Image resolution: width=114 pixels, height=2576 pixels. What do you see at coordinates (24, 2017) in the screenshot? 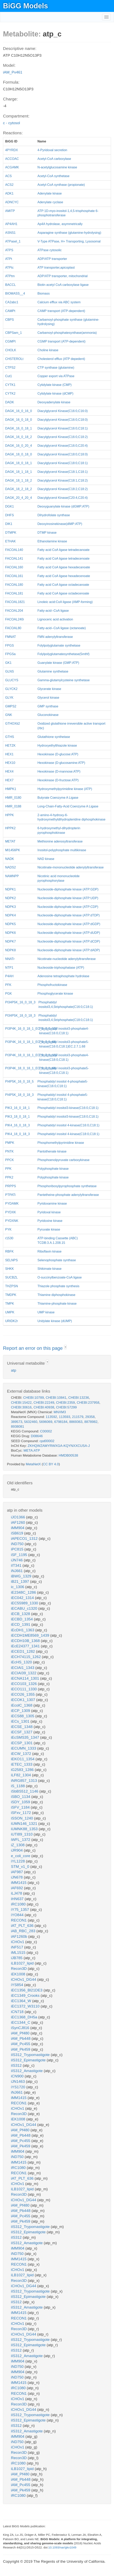
I see `iEC1368_DH5a` at bounding box center [24, 2017].